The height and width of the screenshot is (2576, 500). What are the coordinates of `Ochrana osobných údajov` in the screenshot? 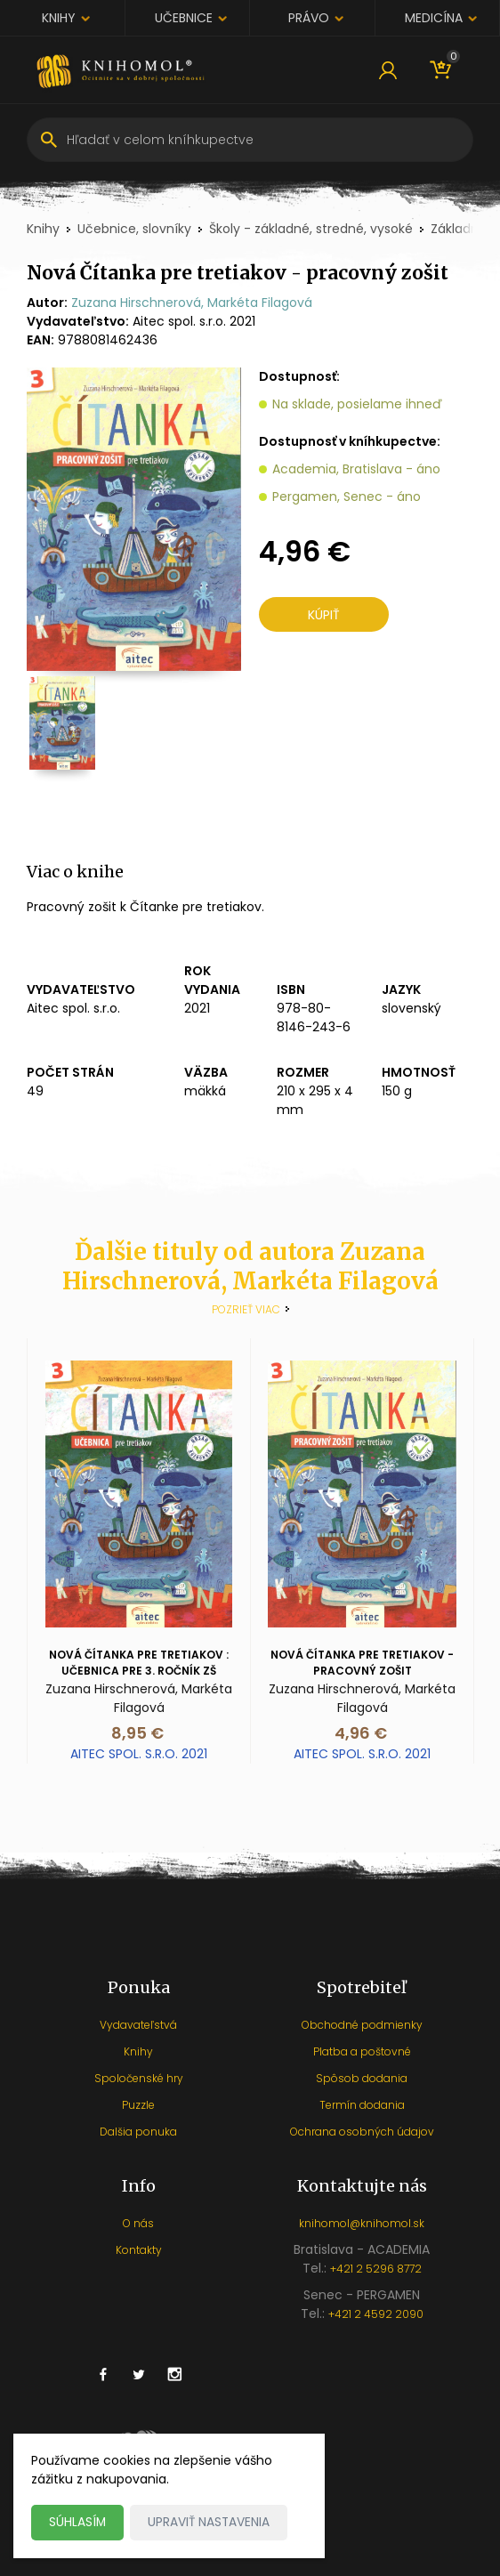 It's located at (362, 2131).